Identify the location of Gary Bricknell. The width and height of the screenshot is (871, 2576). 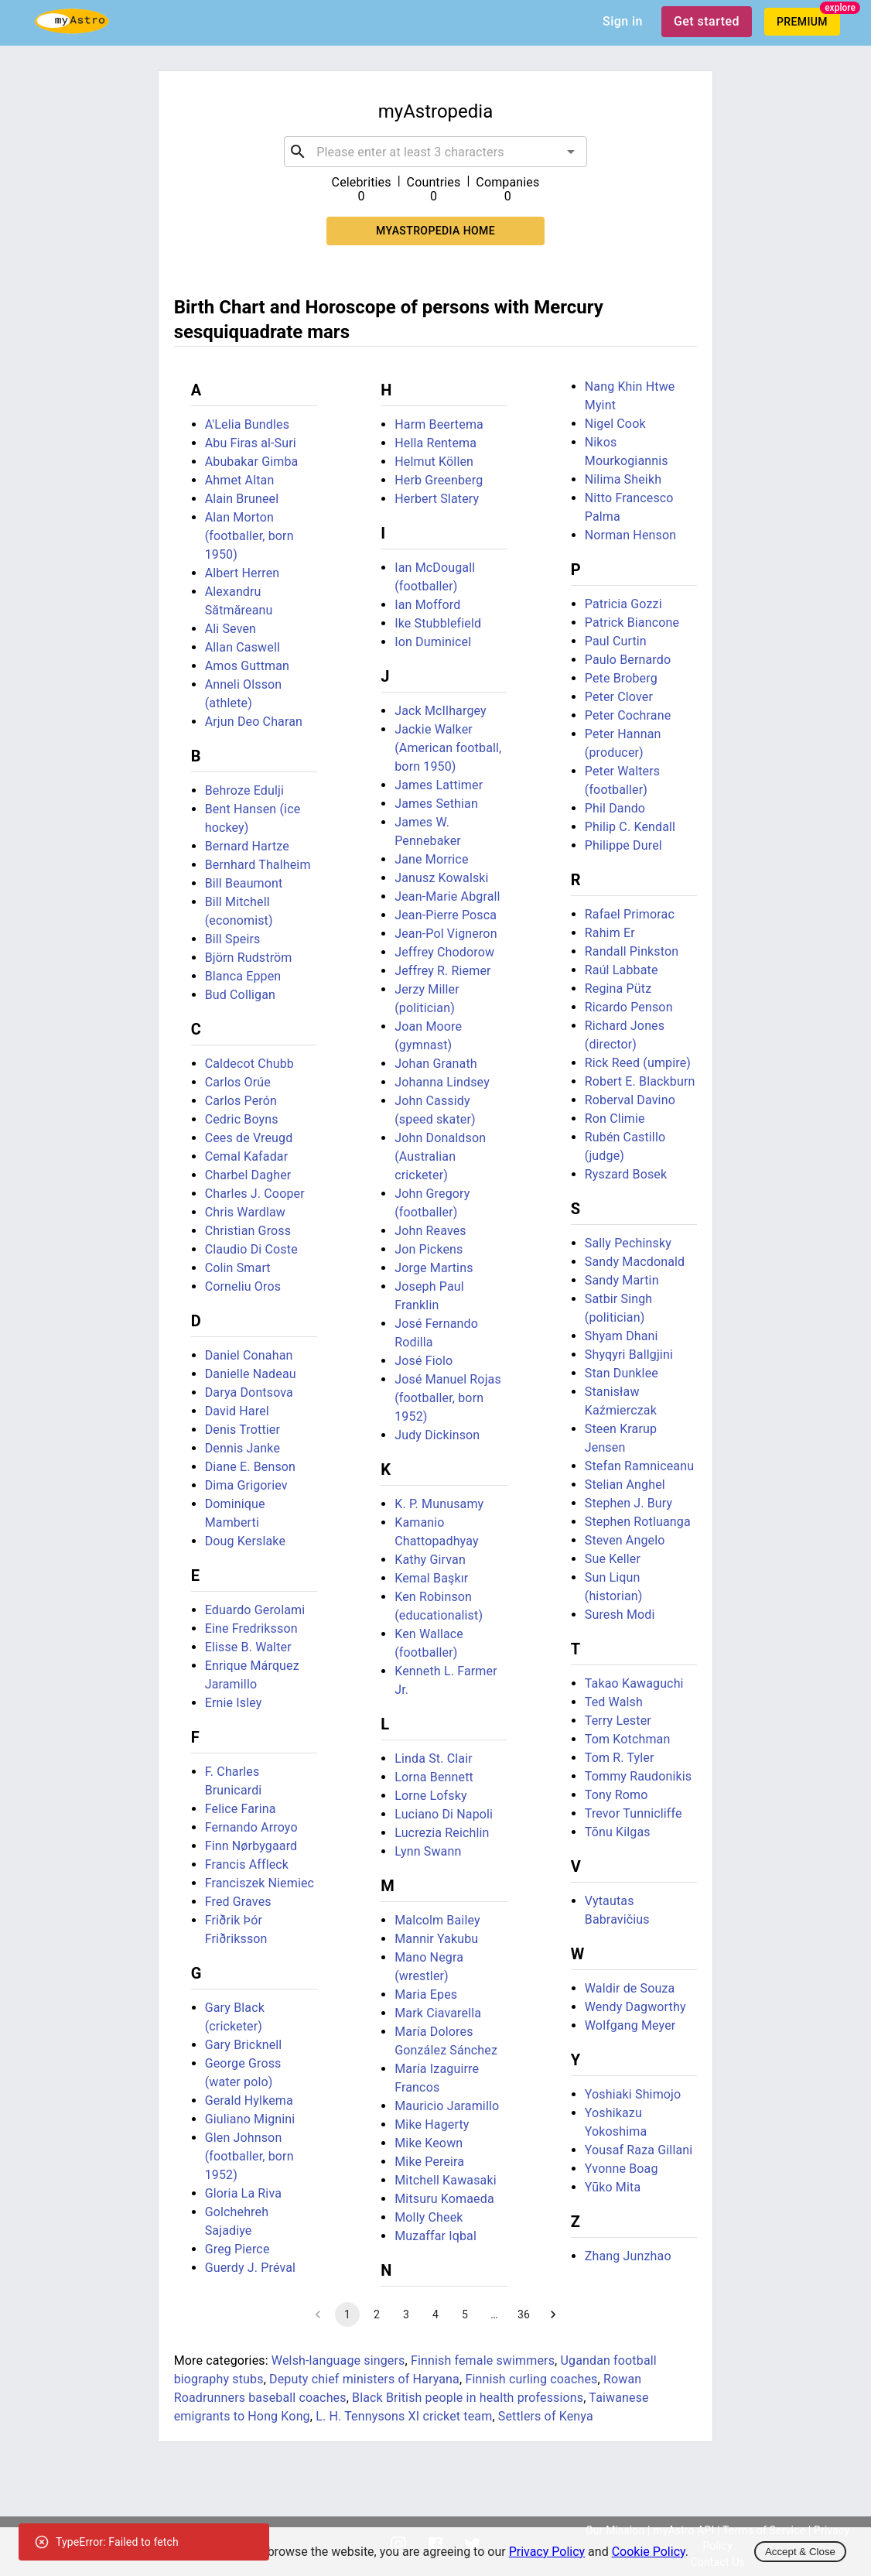
(243, 2044).